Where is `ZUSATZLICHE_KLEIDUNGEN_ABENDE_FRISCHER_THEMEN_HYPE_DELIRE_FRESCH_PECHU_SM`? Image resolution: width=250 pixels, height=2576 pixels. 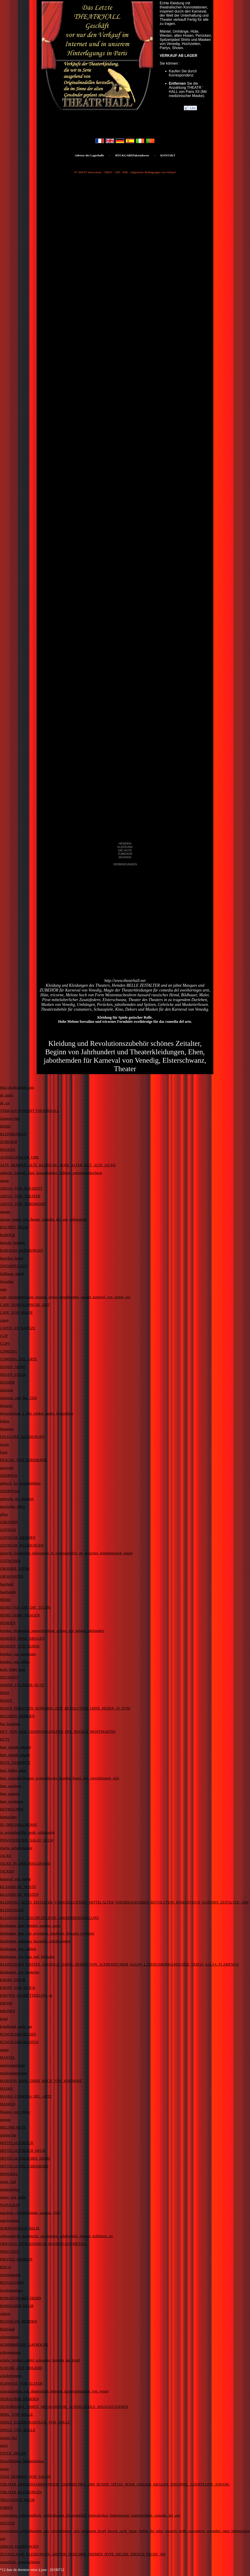 ZUSATZLICHE_KLEIDUNGEN_ABENDE_FRISCHER_THEMEN_HYPE_DELIRE_FRESCH_PECHU_SM is located at coordinates (82, 2554).